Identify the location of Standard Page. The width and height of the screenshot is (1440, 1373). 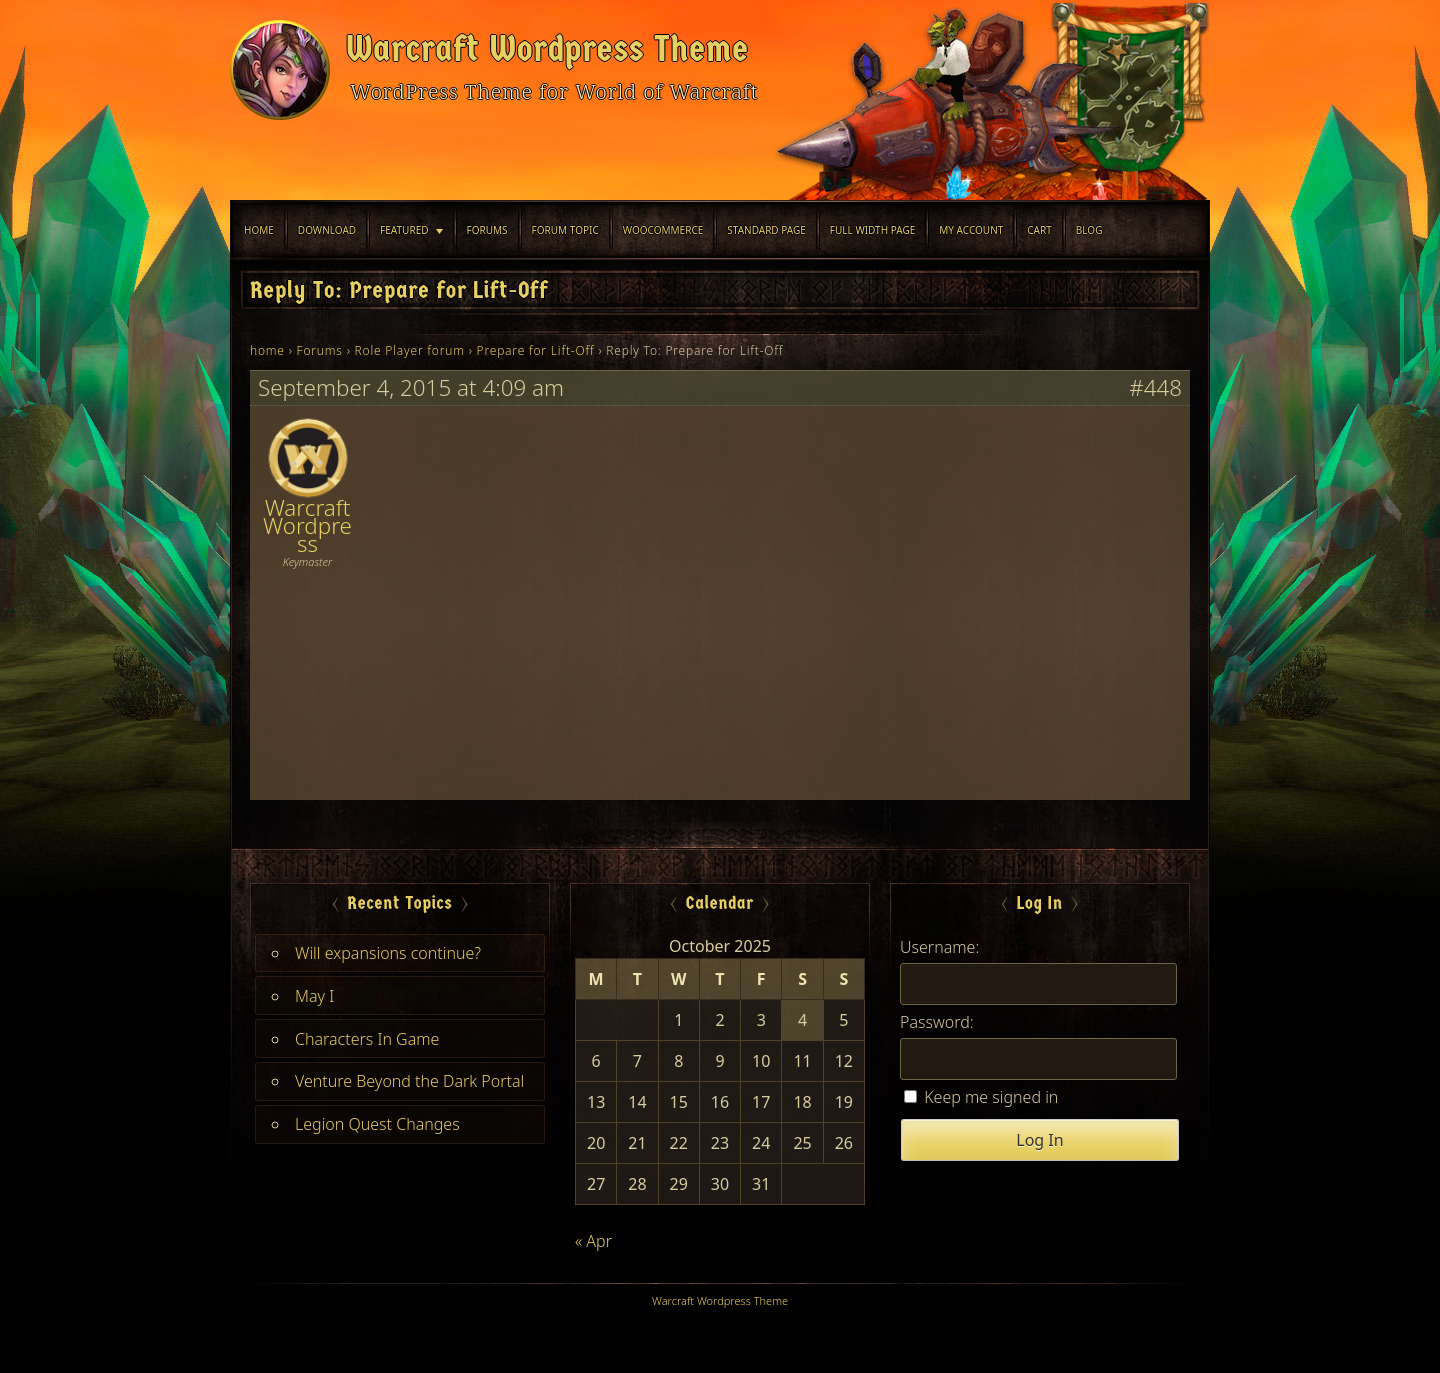
(766, 230).